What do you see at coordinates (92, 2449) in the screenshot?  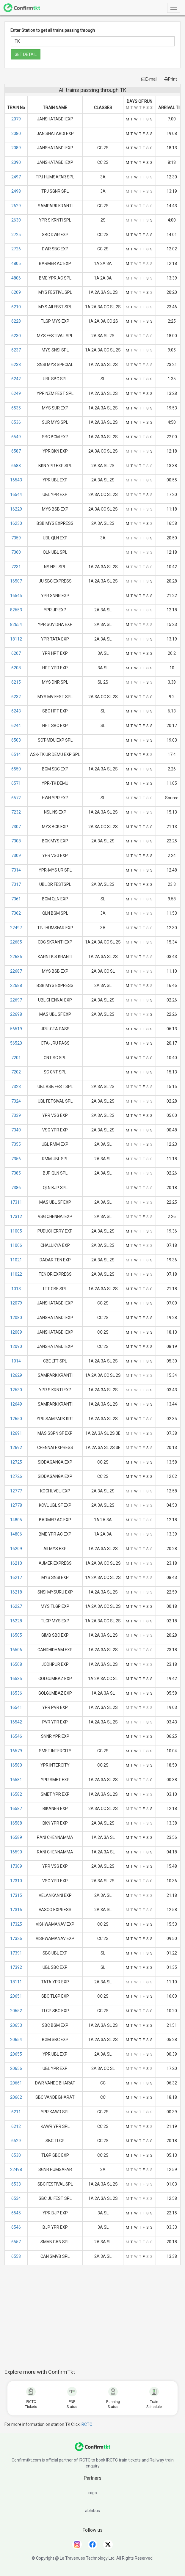 I see `[ConfirmTkt]` at bounding box center [92, 2449].